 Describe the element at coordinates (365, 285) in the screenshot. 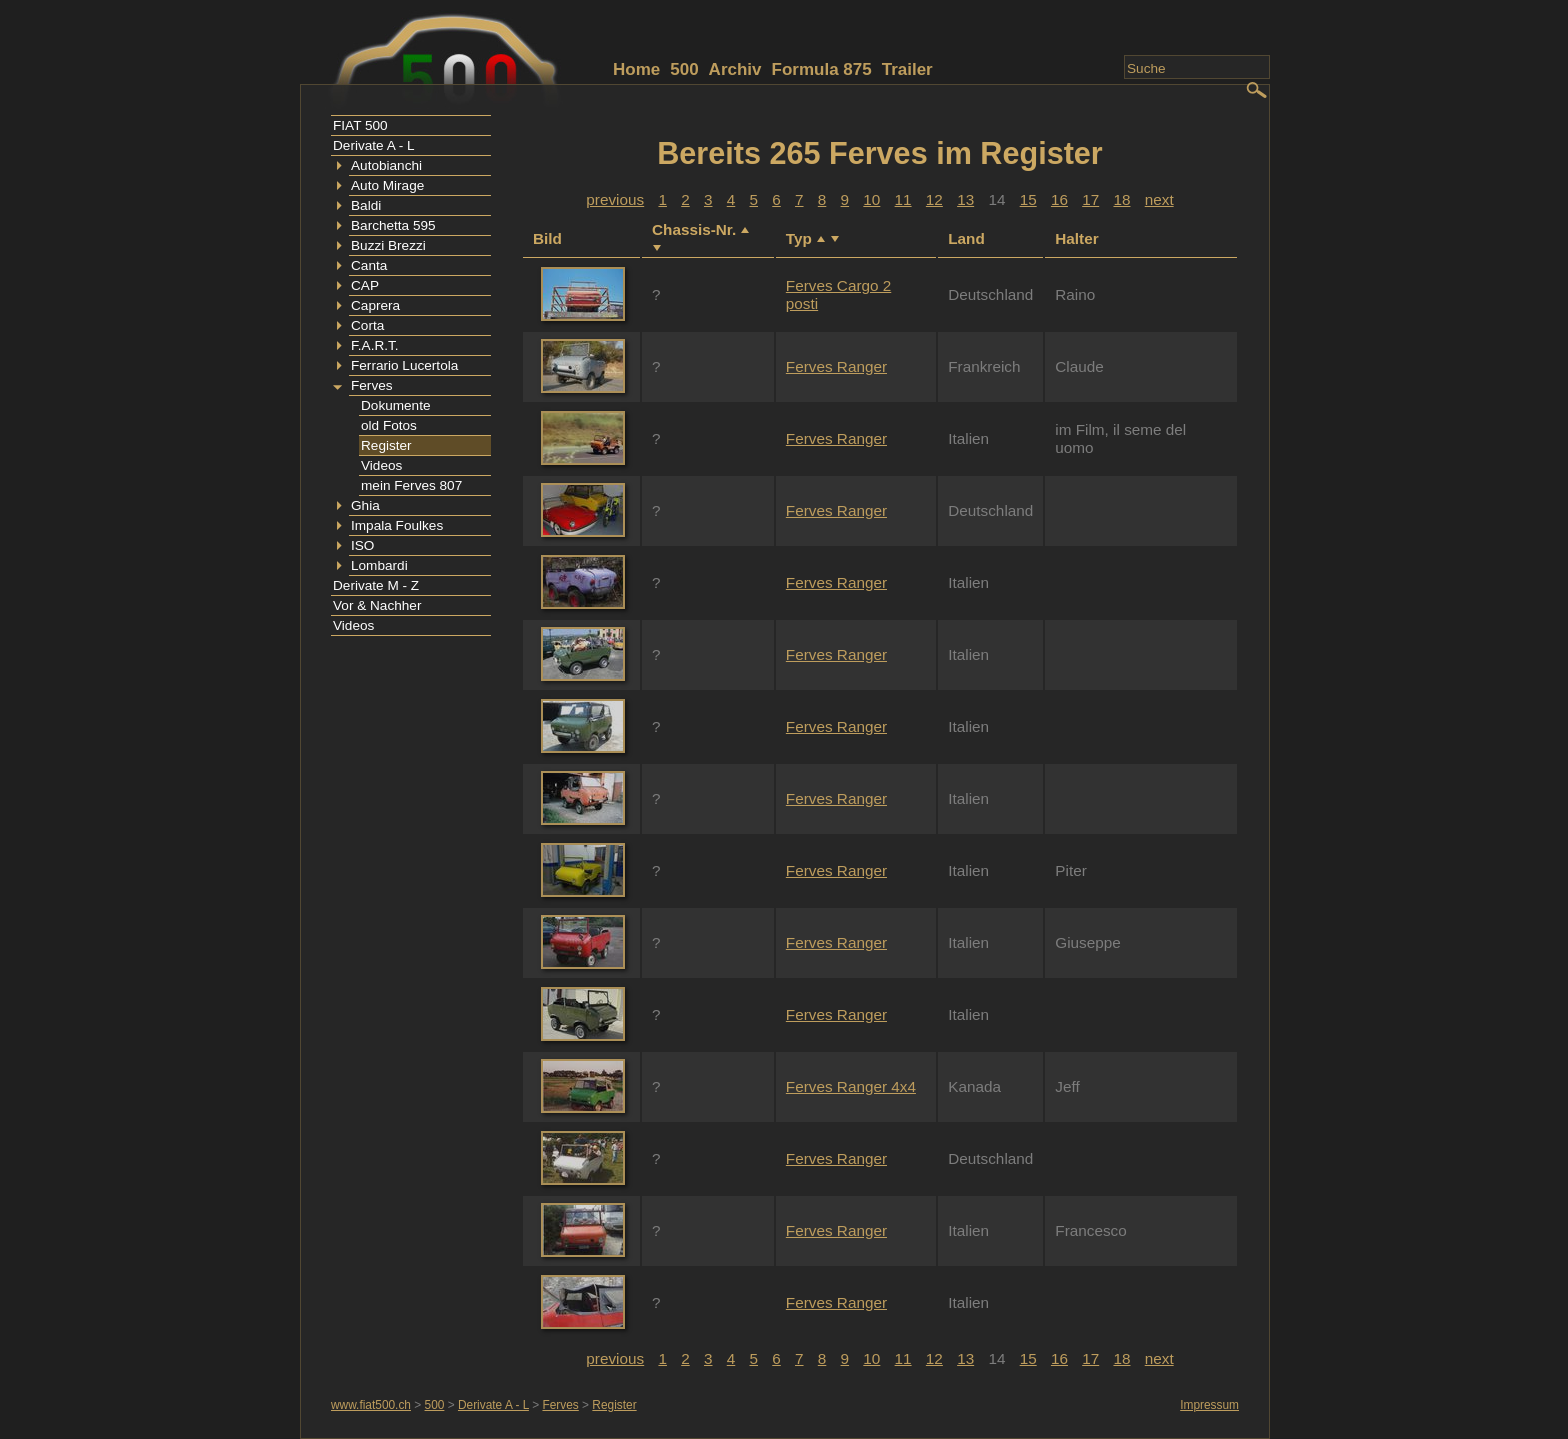

I see `CAP` at that location.